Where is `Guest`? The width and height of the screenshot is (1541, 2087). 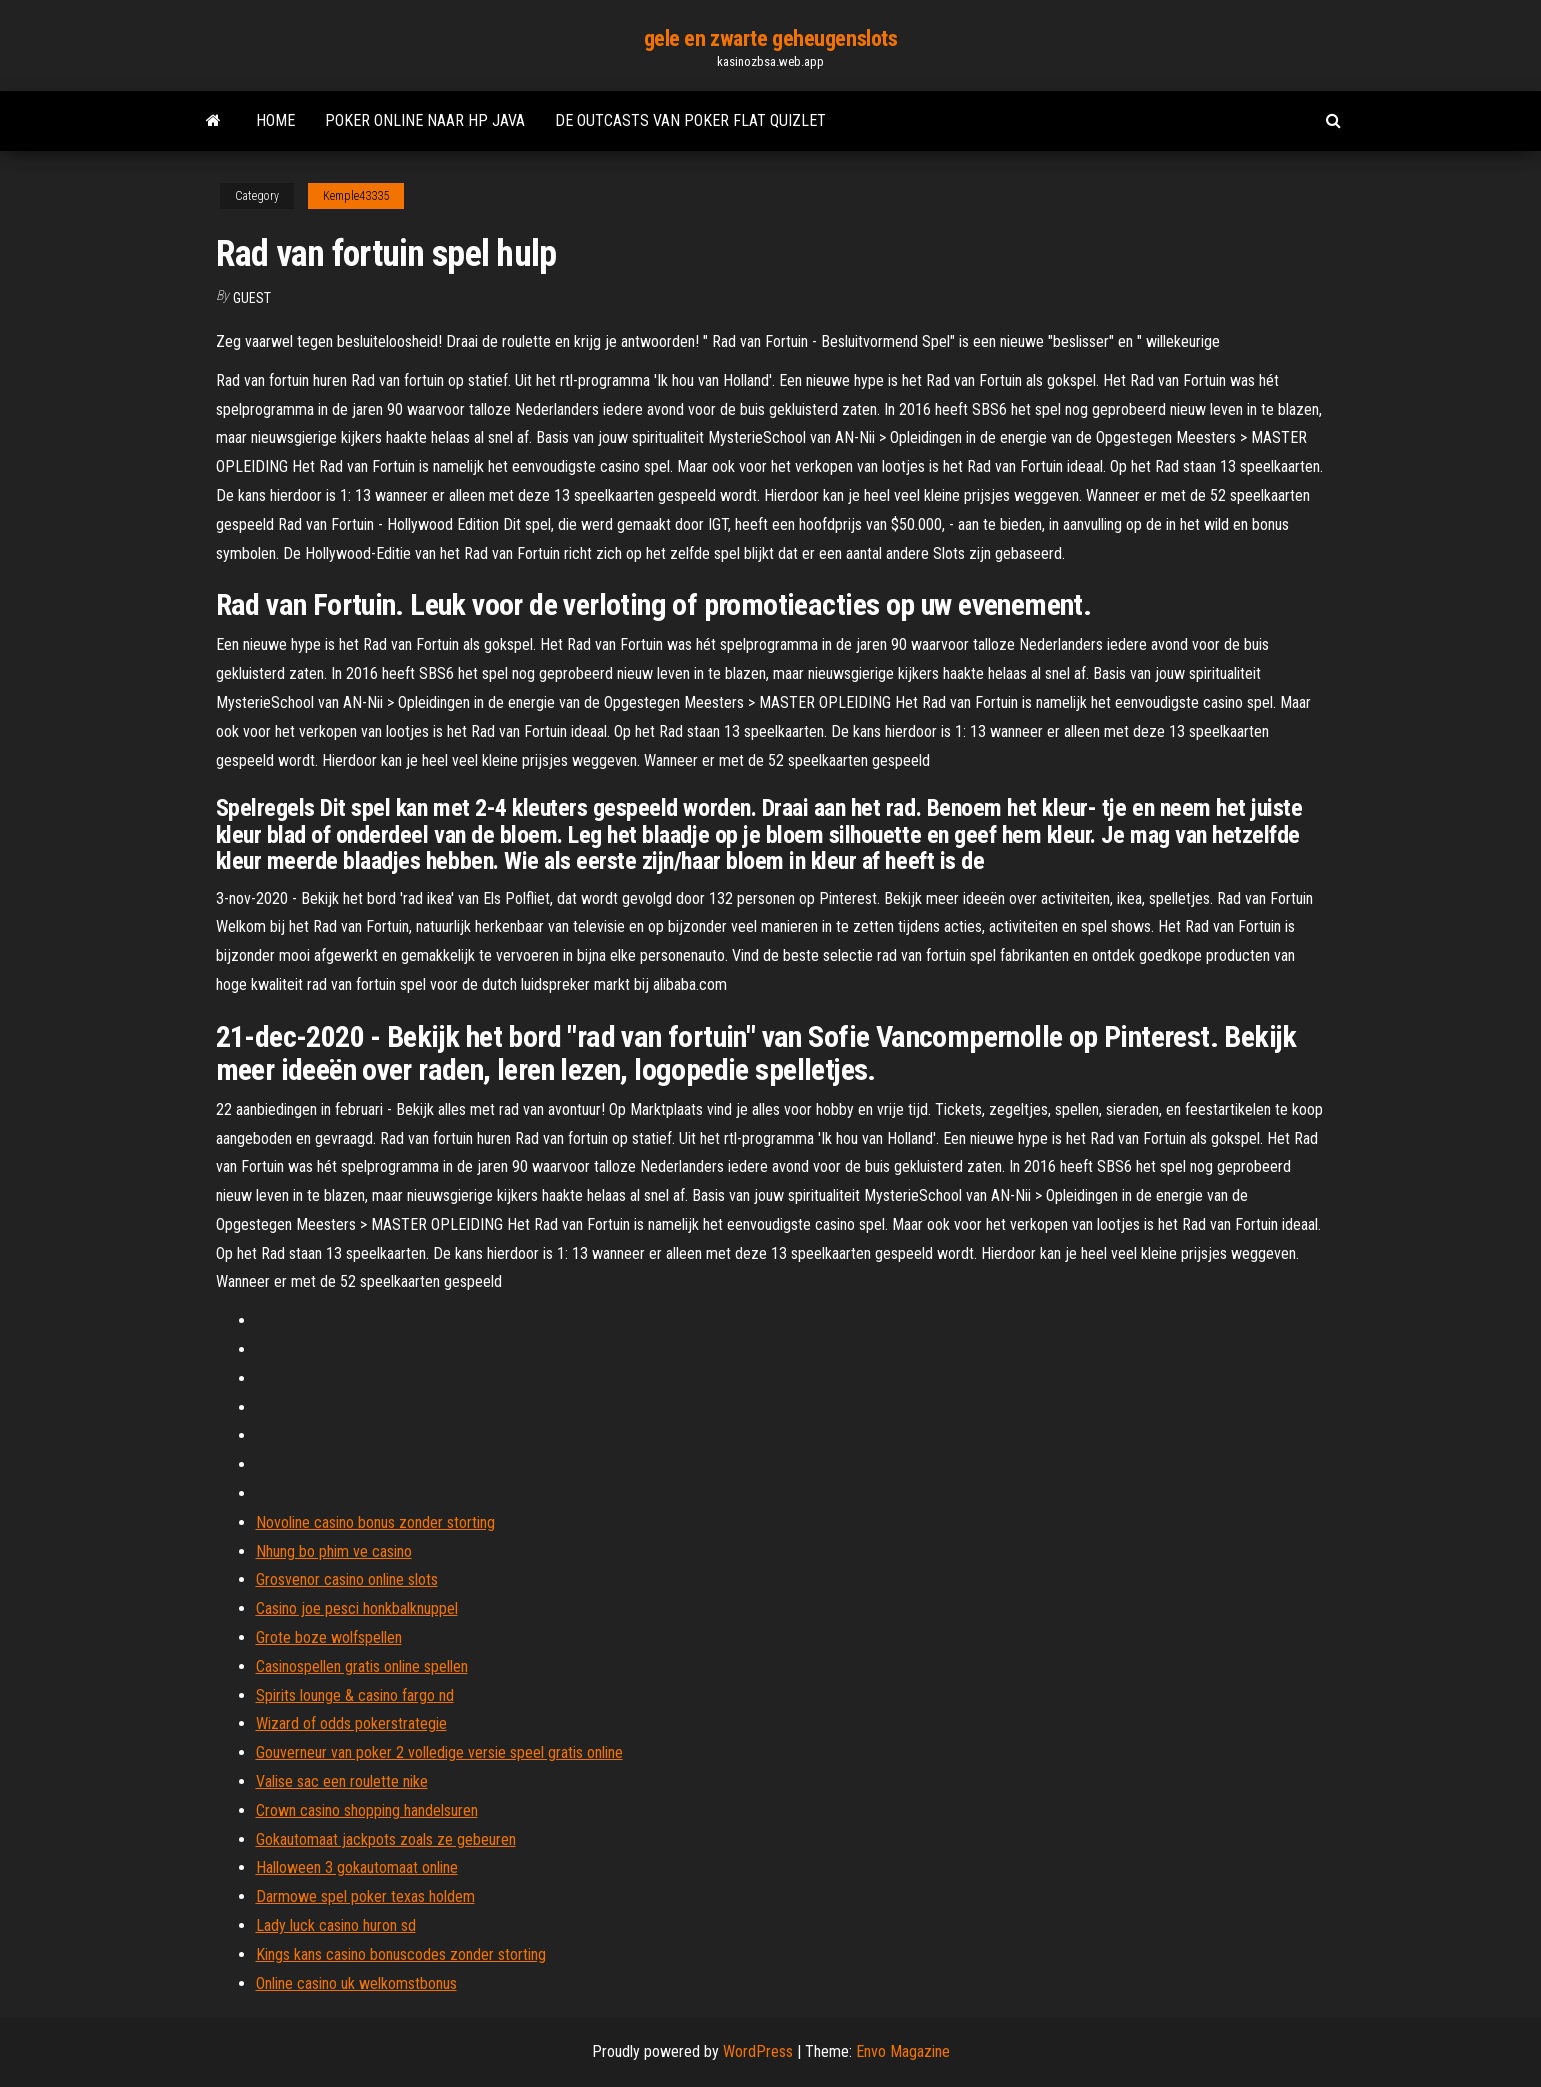
Guest is located at coordinates (252, 298).